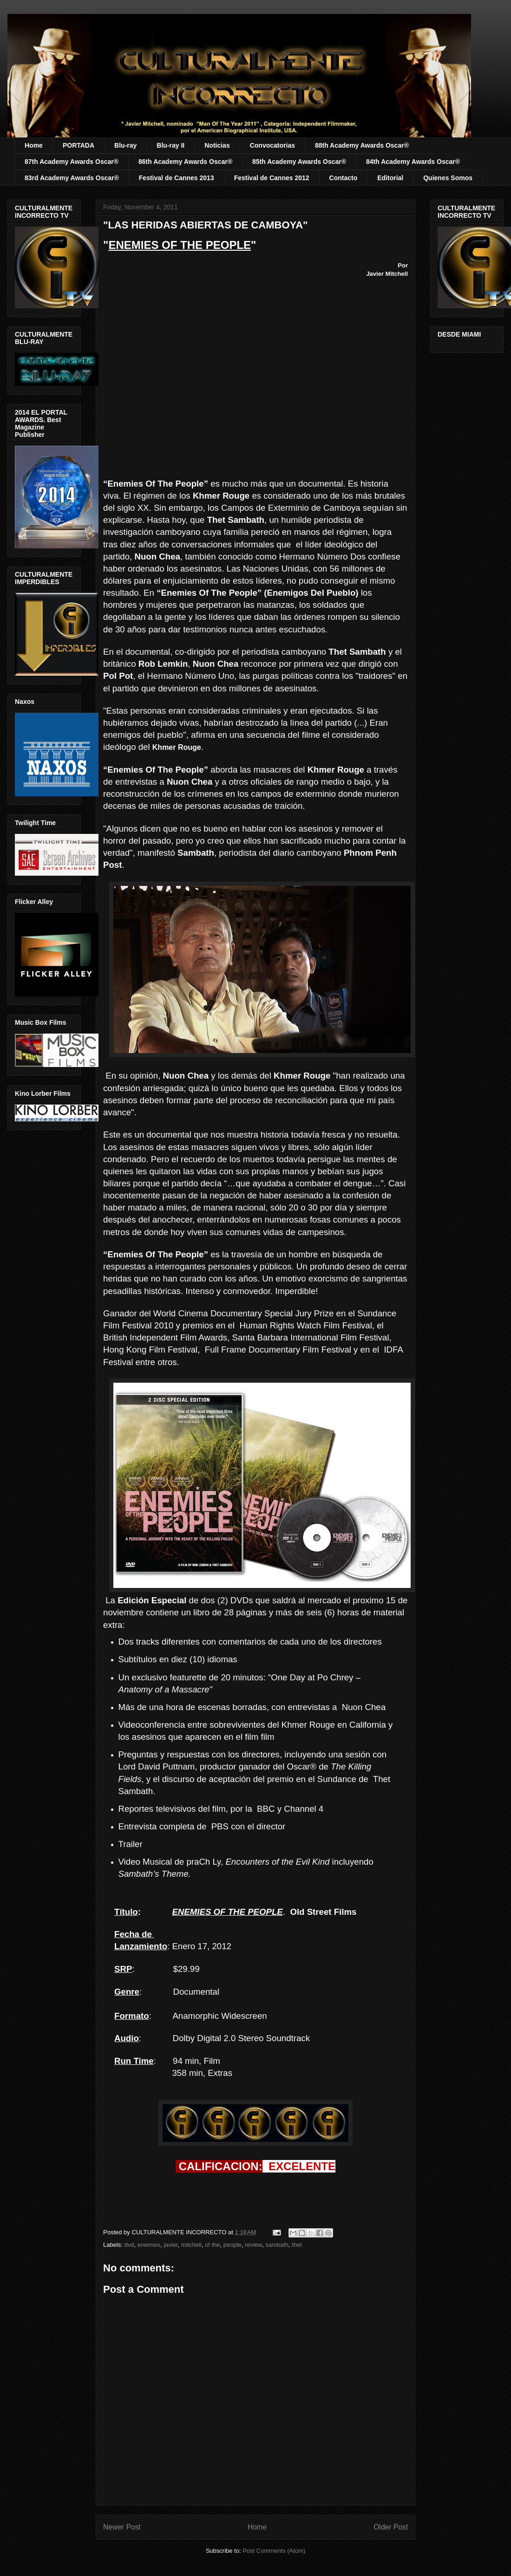  Describe the element at coordinates (125, 145) in the screenshot. I see `Blu-ray` at that location.